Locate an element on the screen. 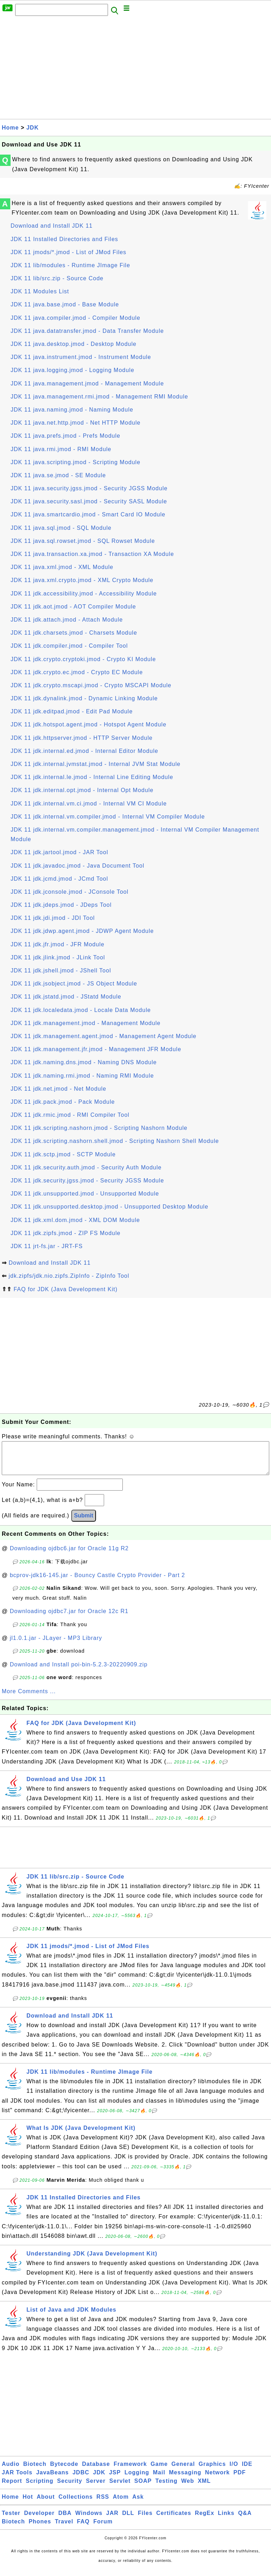 Image resolution: width=271 pixels, height=2576 pixels. Download and Install JDK 11 is located at coordinates (51, 226).